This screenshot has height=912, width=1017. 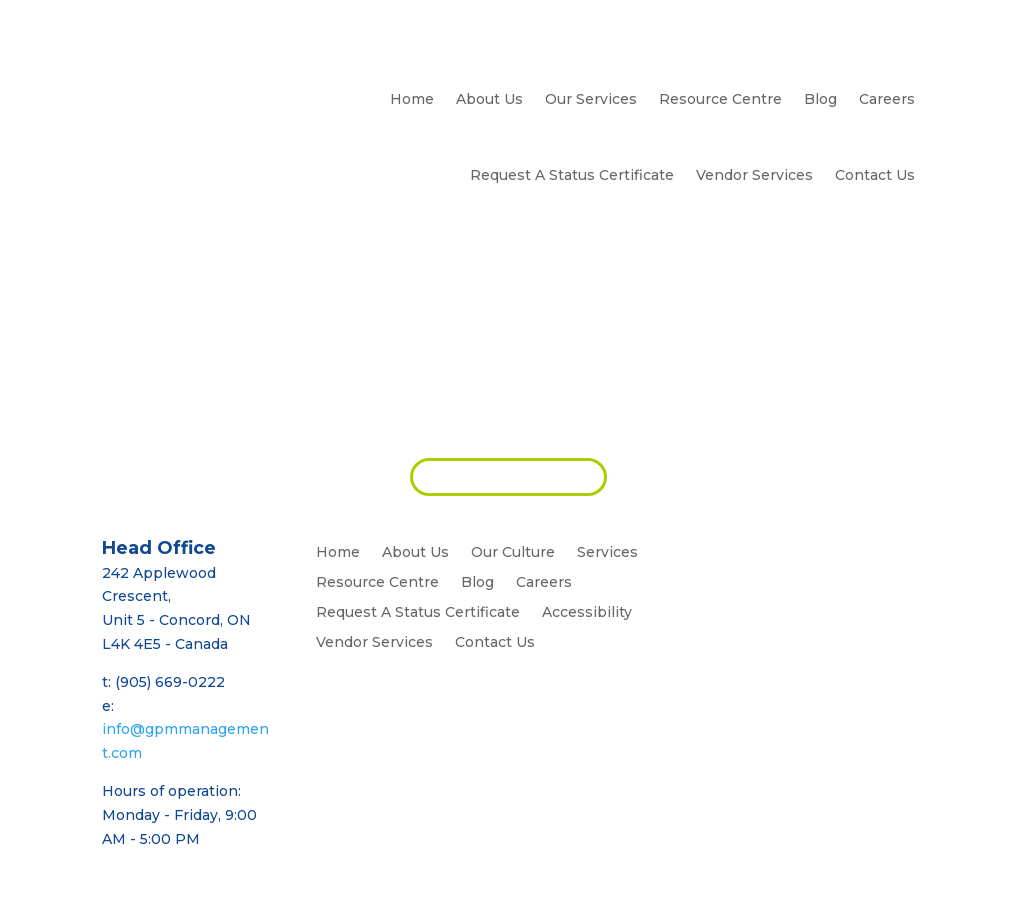 I want to click on Home, so click(x=412, y=99).